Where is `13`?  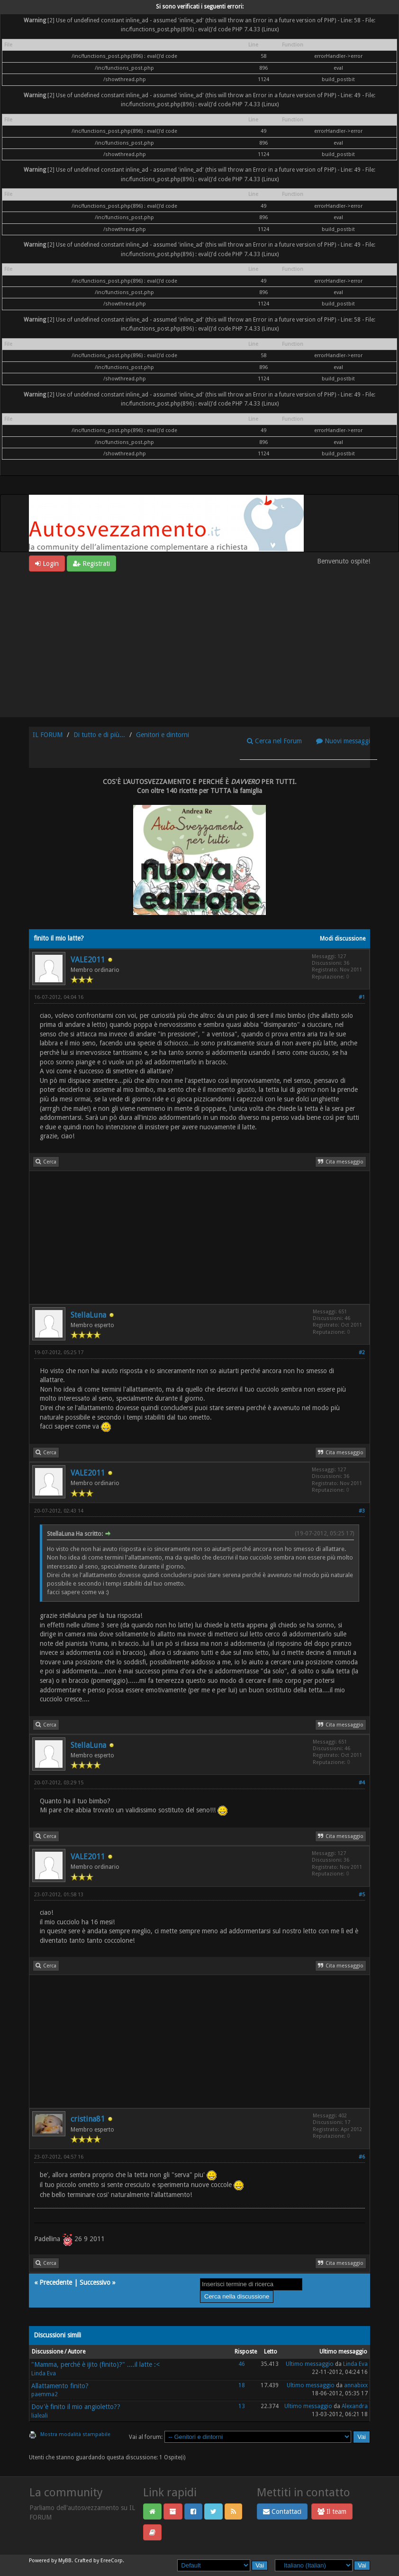
13 is located at coordinates (241, 2406).